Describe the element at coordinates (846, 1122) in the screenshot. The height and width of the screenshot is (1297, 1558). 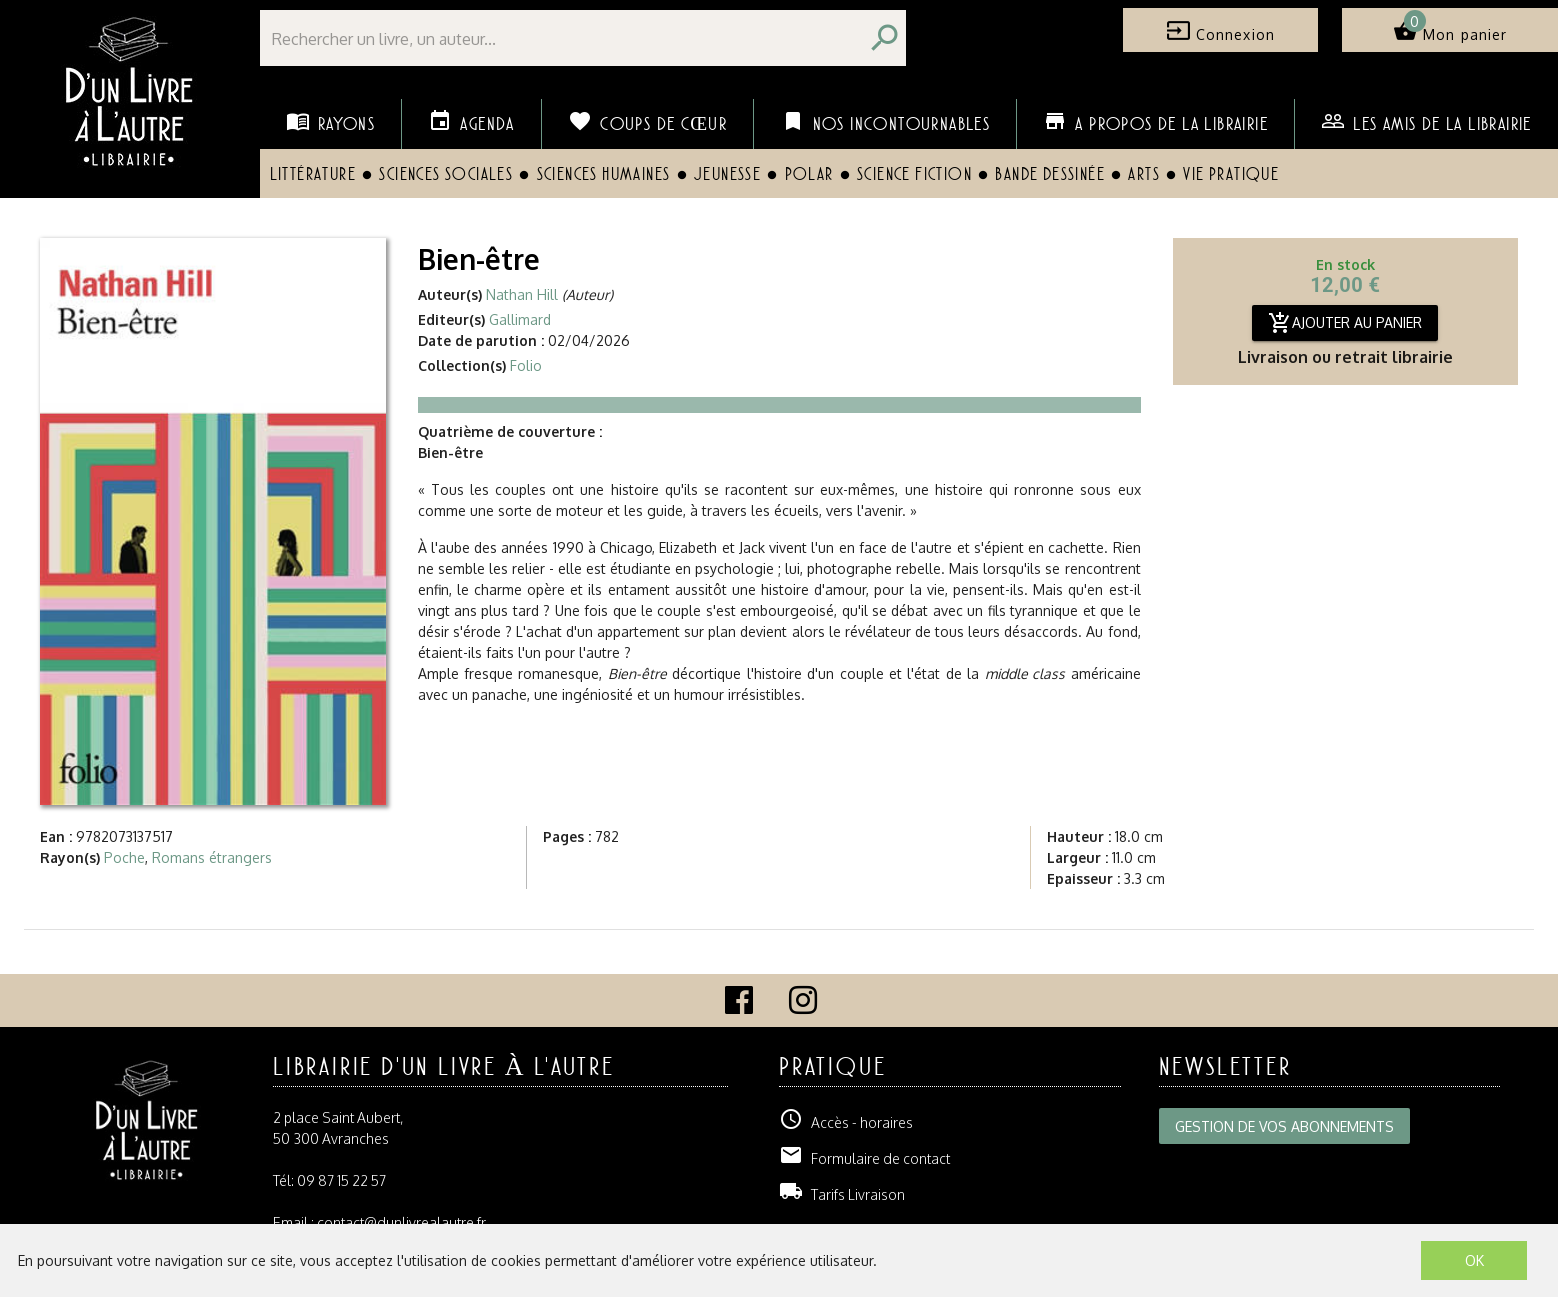
I see `Accès - horaires` at that location.